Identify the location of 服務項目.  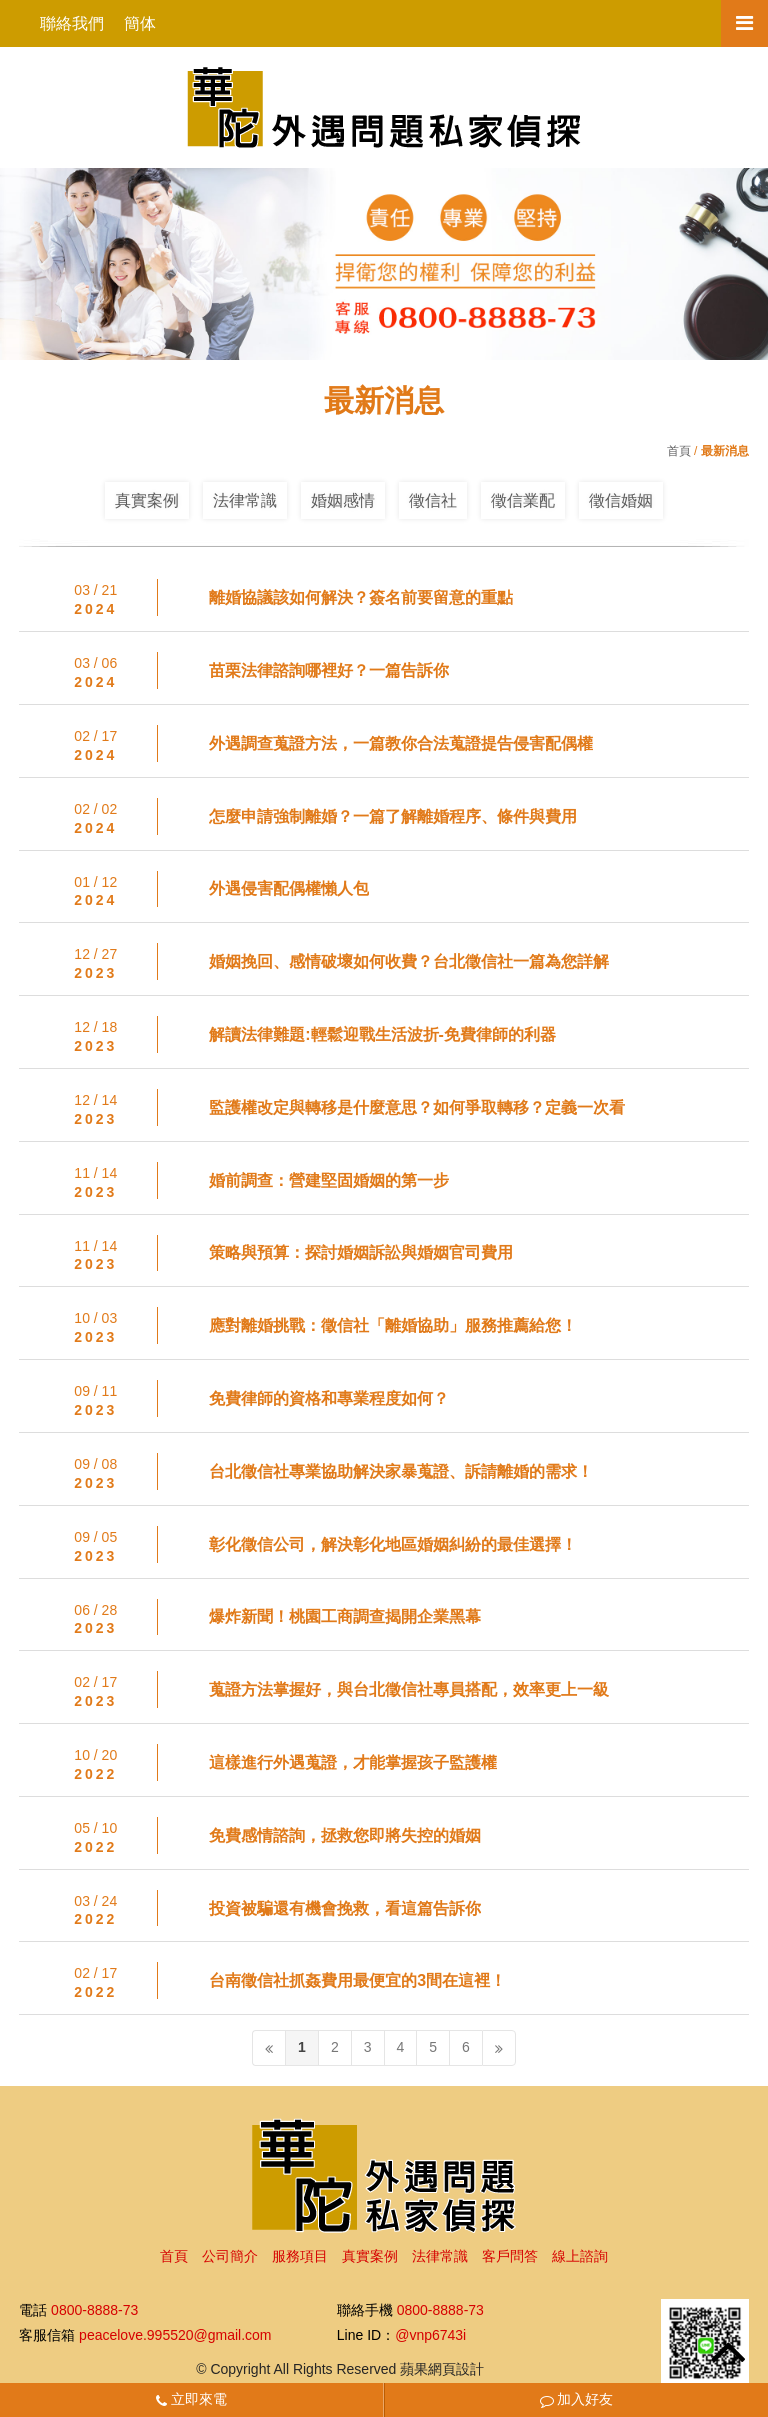
(300, 2256).